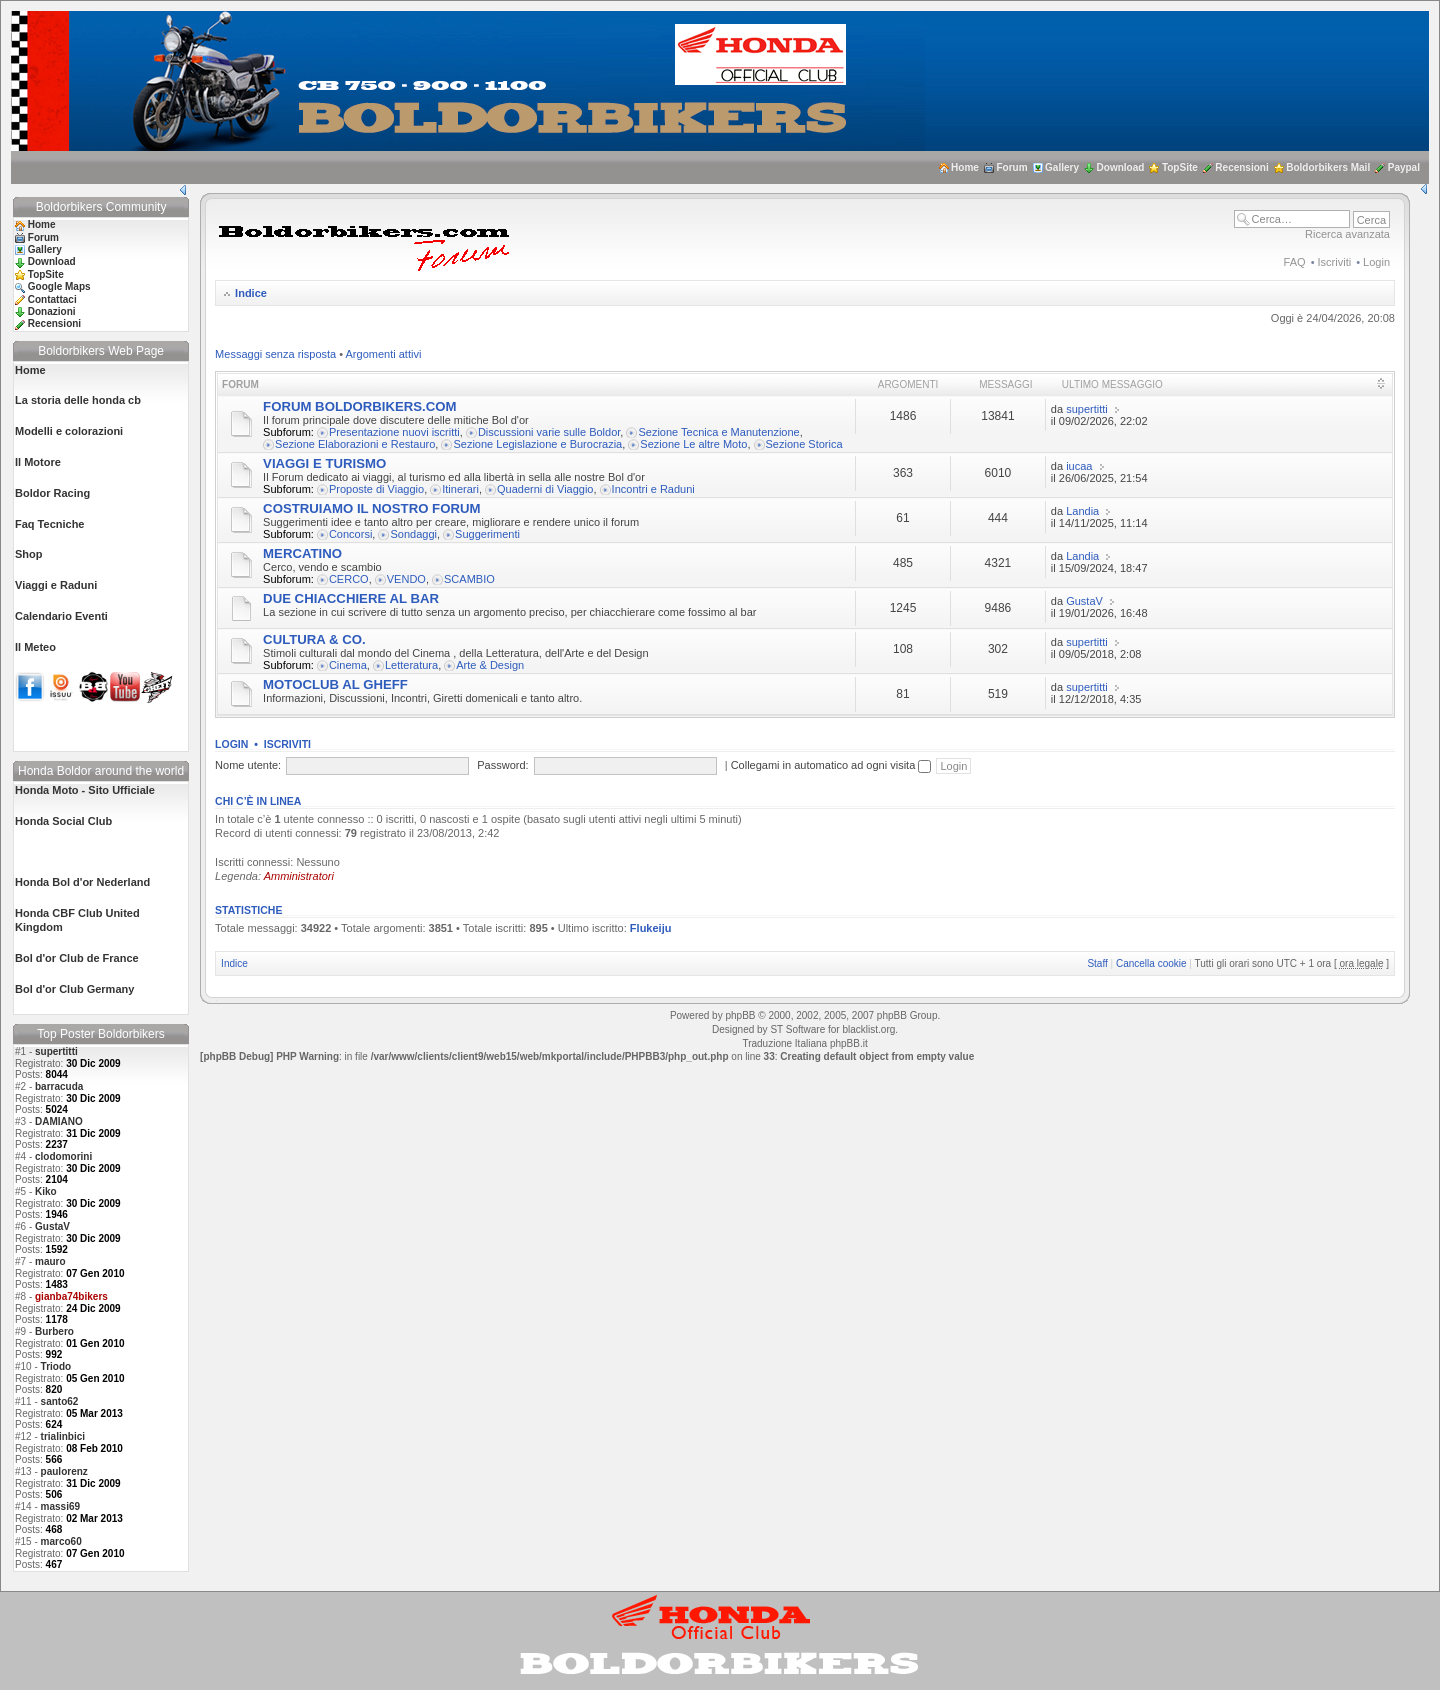 The height and width of the screenshot is (1690, 1440). I want to click on Indice, so click(251, 293).